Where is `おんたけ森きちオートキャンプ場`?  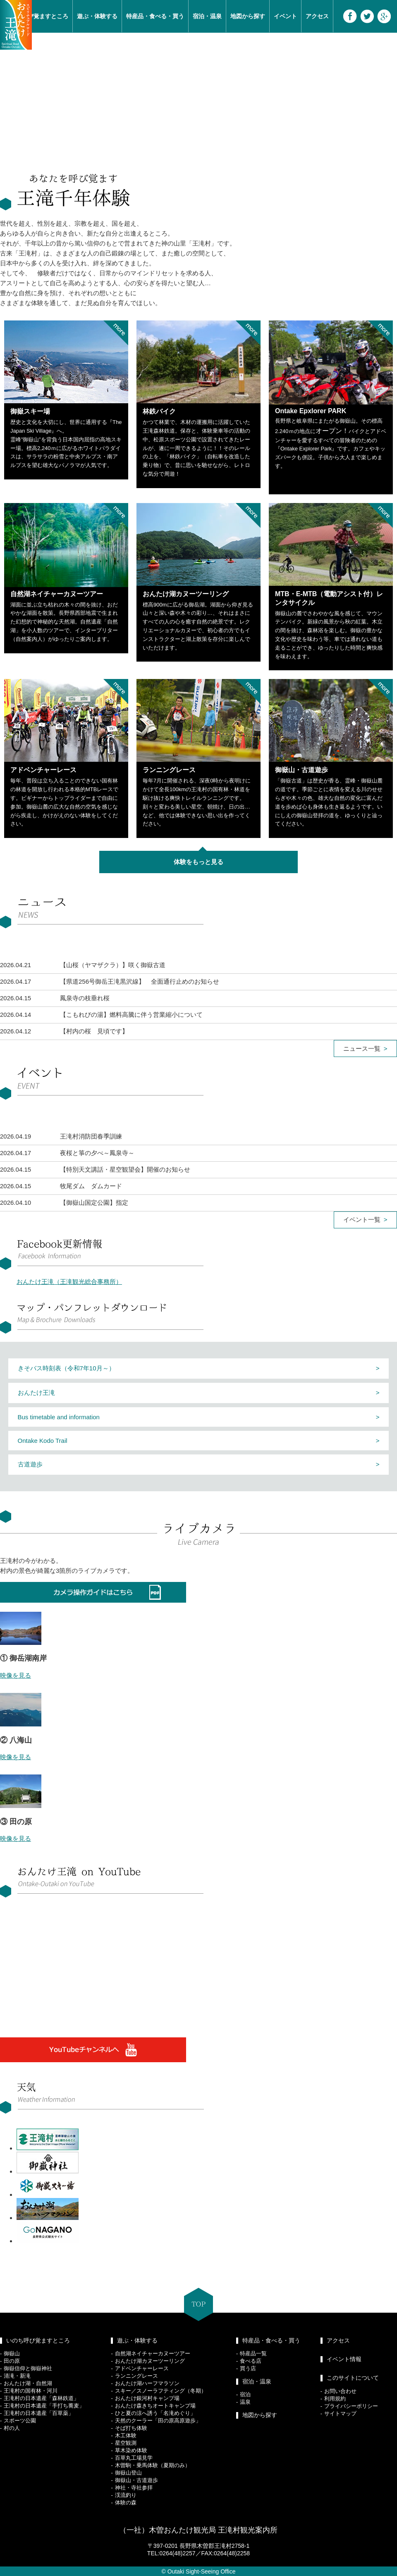
おんたけ森きちオートキャンプ場 is located at coordinates (155, 2406).